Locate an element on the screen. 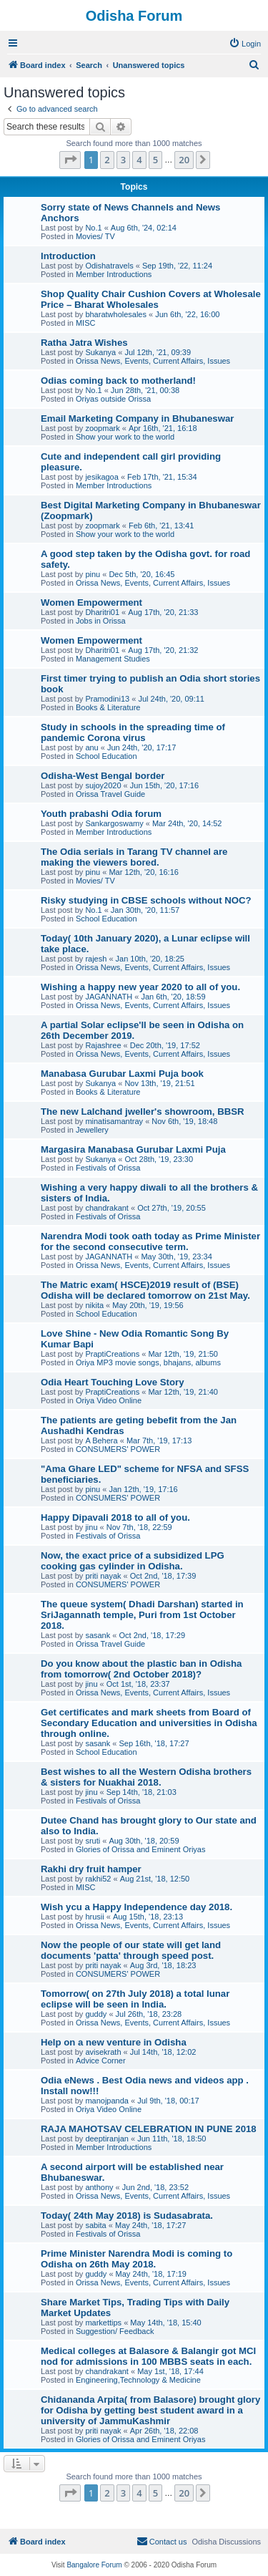 The height and width of the screenshot is (2576, 268). avisekrath is located at coordinates (103, 2052).